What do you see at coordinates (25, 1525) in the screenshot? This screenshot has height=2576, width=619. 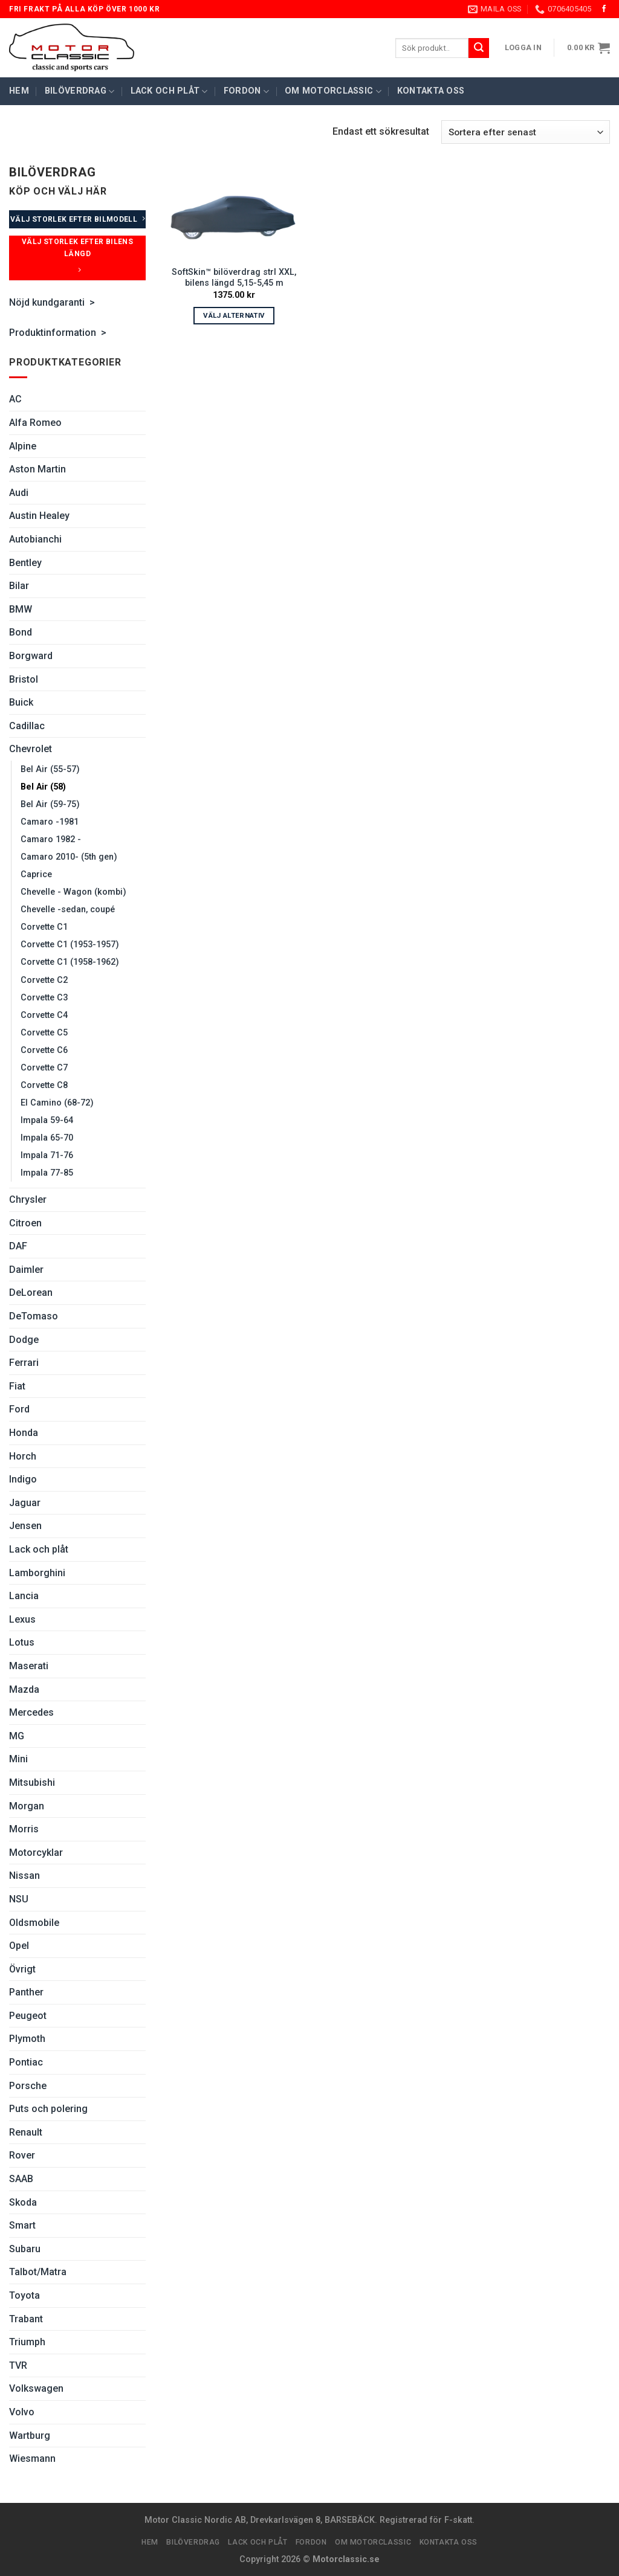 I see `Jensen` at bounding box center [25, 1525].